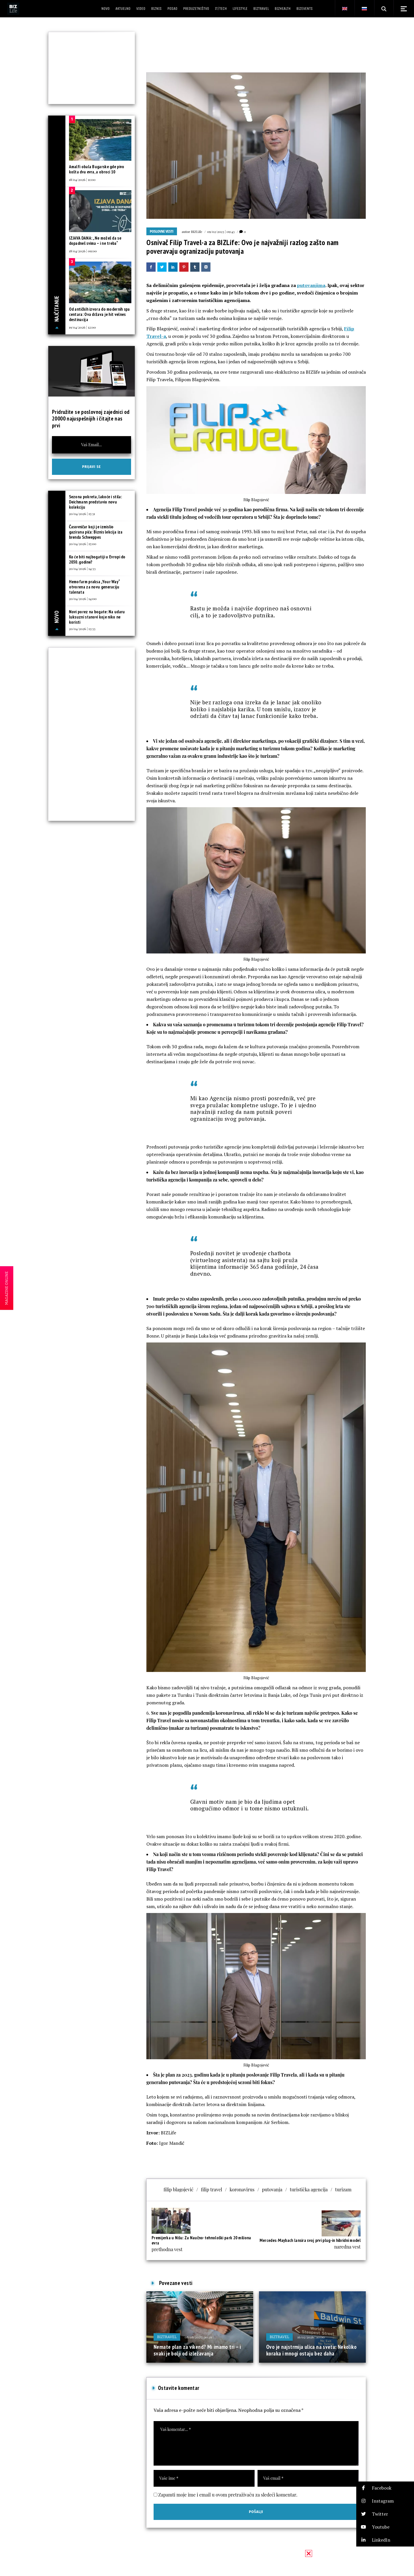 This screenshot has width=414, height=2576. Describe the element at coordinates (82, 543) in the screenshot. I see `20/04/2026 | 15:00` at that location.